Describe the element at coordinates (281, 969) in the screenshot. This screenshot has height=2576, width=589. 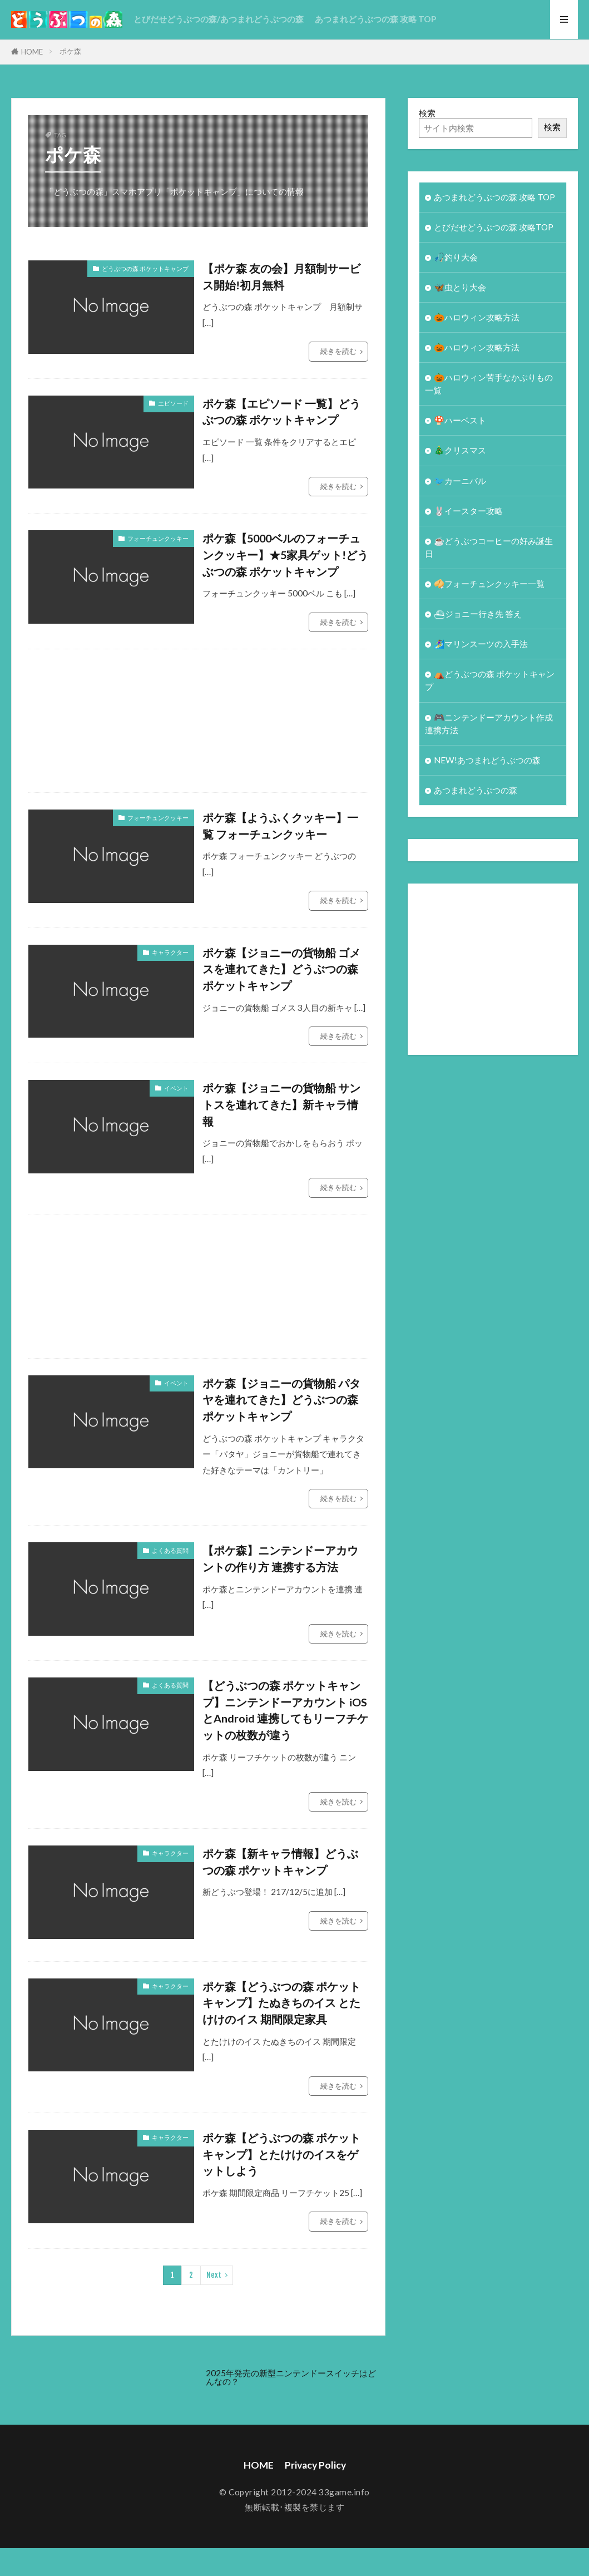
I see `ポケ森【ジョニーの貨物船 ゴメスを連れてきた】どうぶつの森 ポケットキャンプ` at that location.